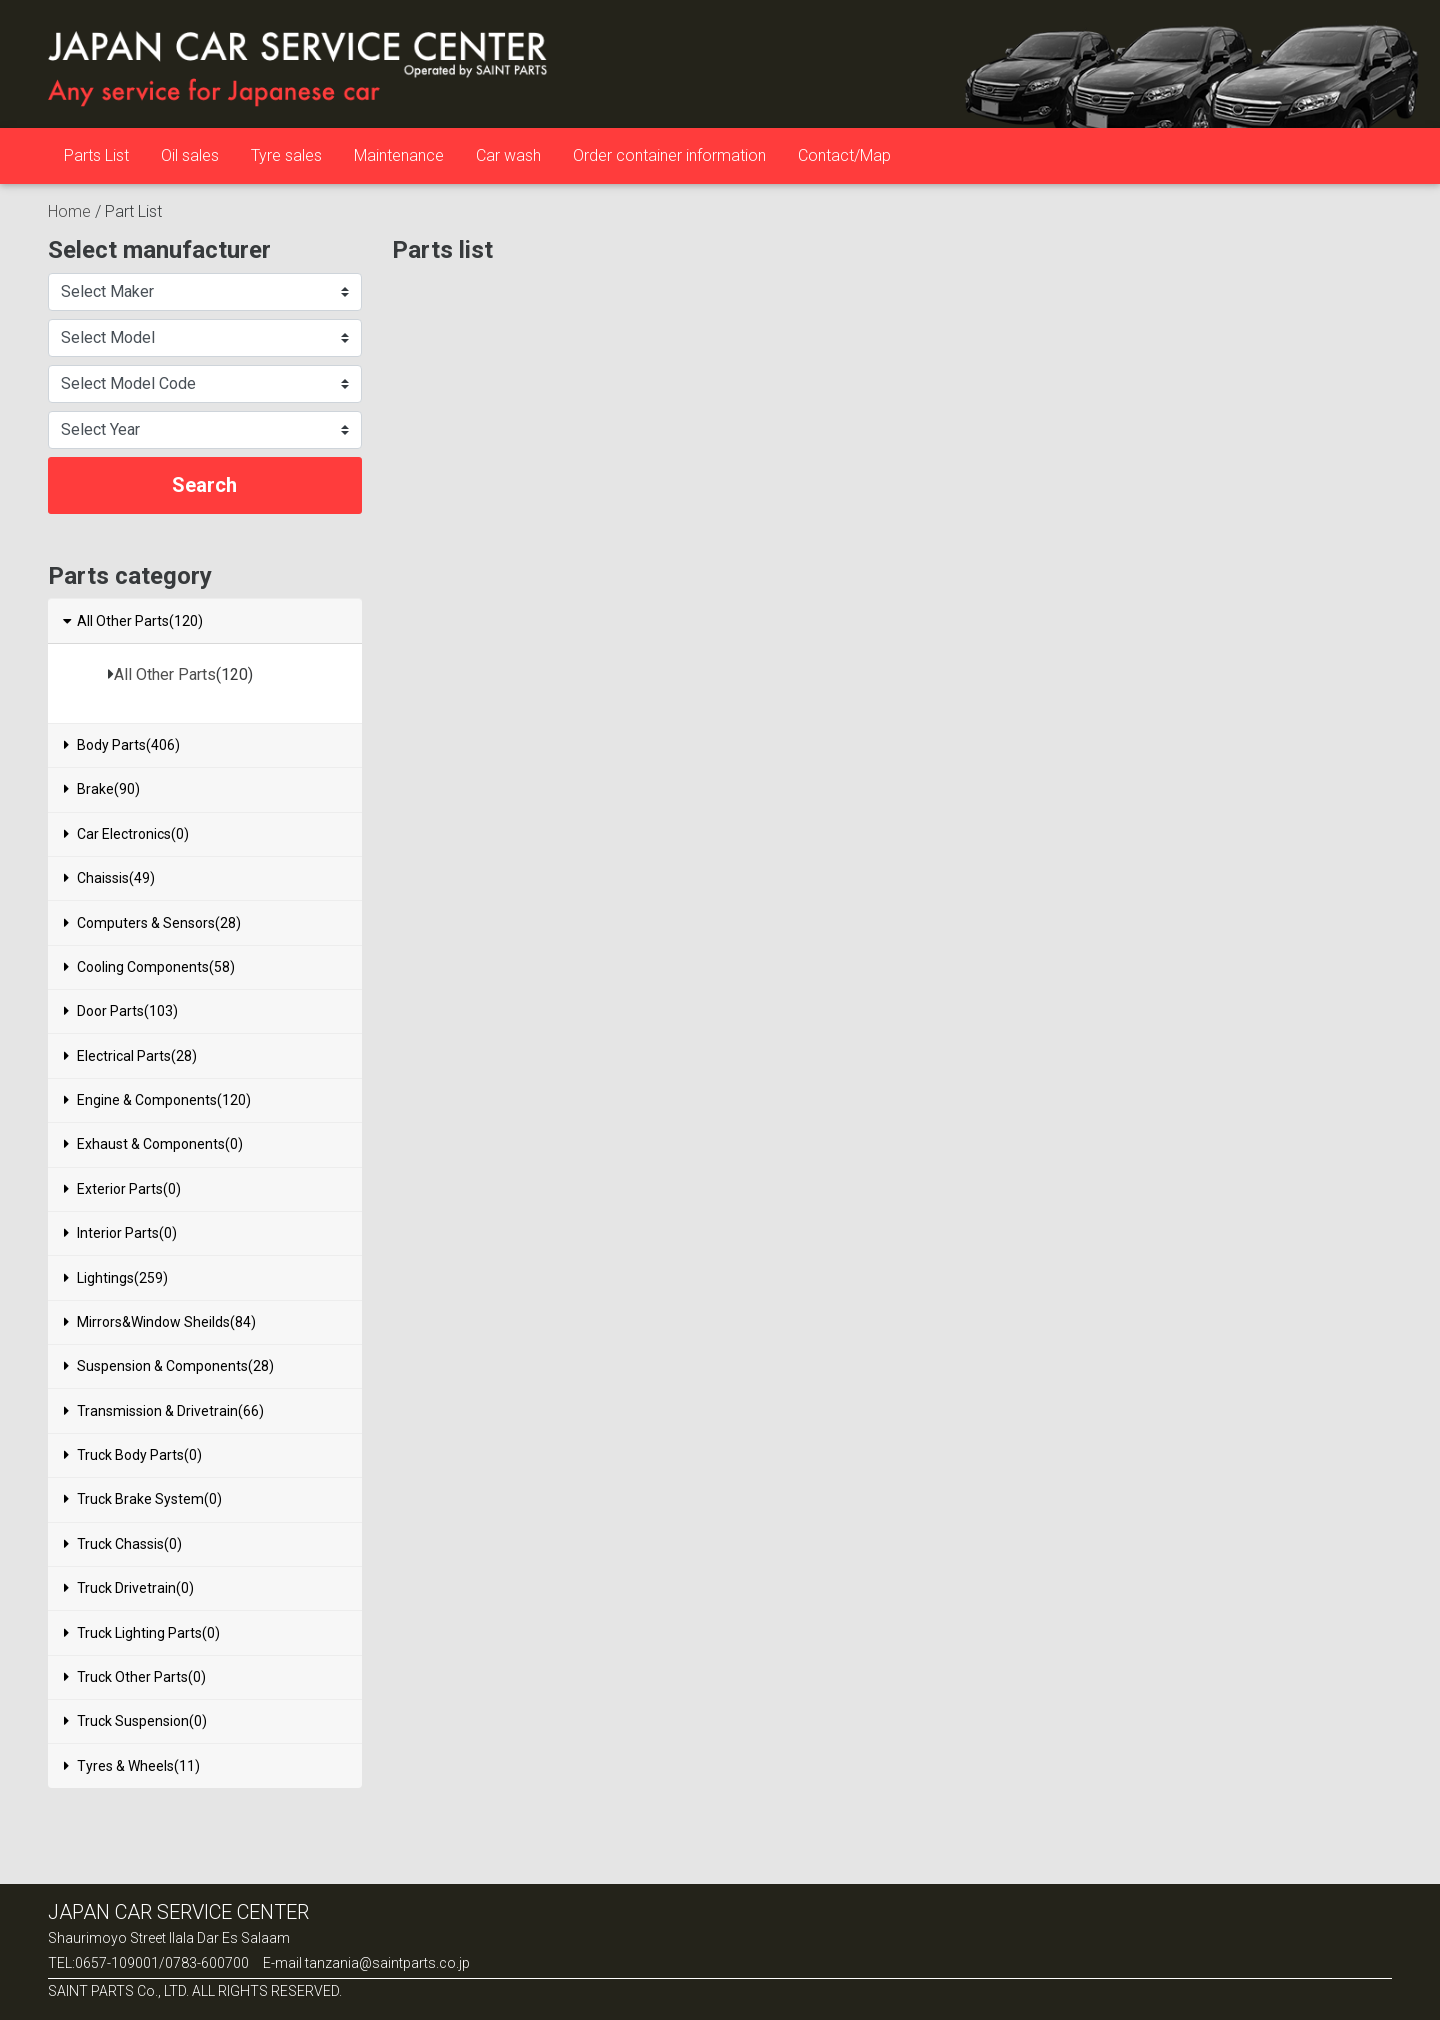 The width and height of the screenshot is (1440, 2020). What do you see at coordinates (152, 923) in the screenshot?
I see `Computers & Sensors(28)` at bounding box center [152, 923].